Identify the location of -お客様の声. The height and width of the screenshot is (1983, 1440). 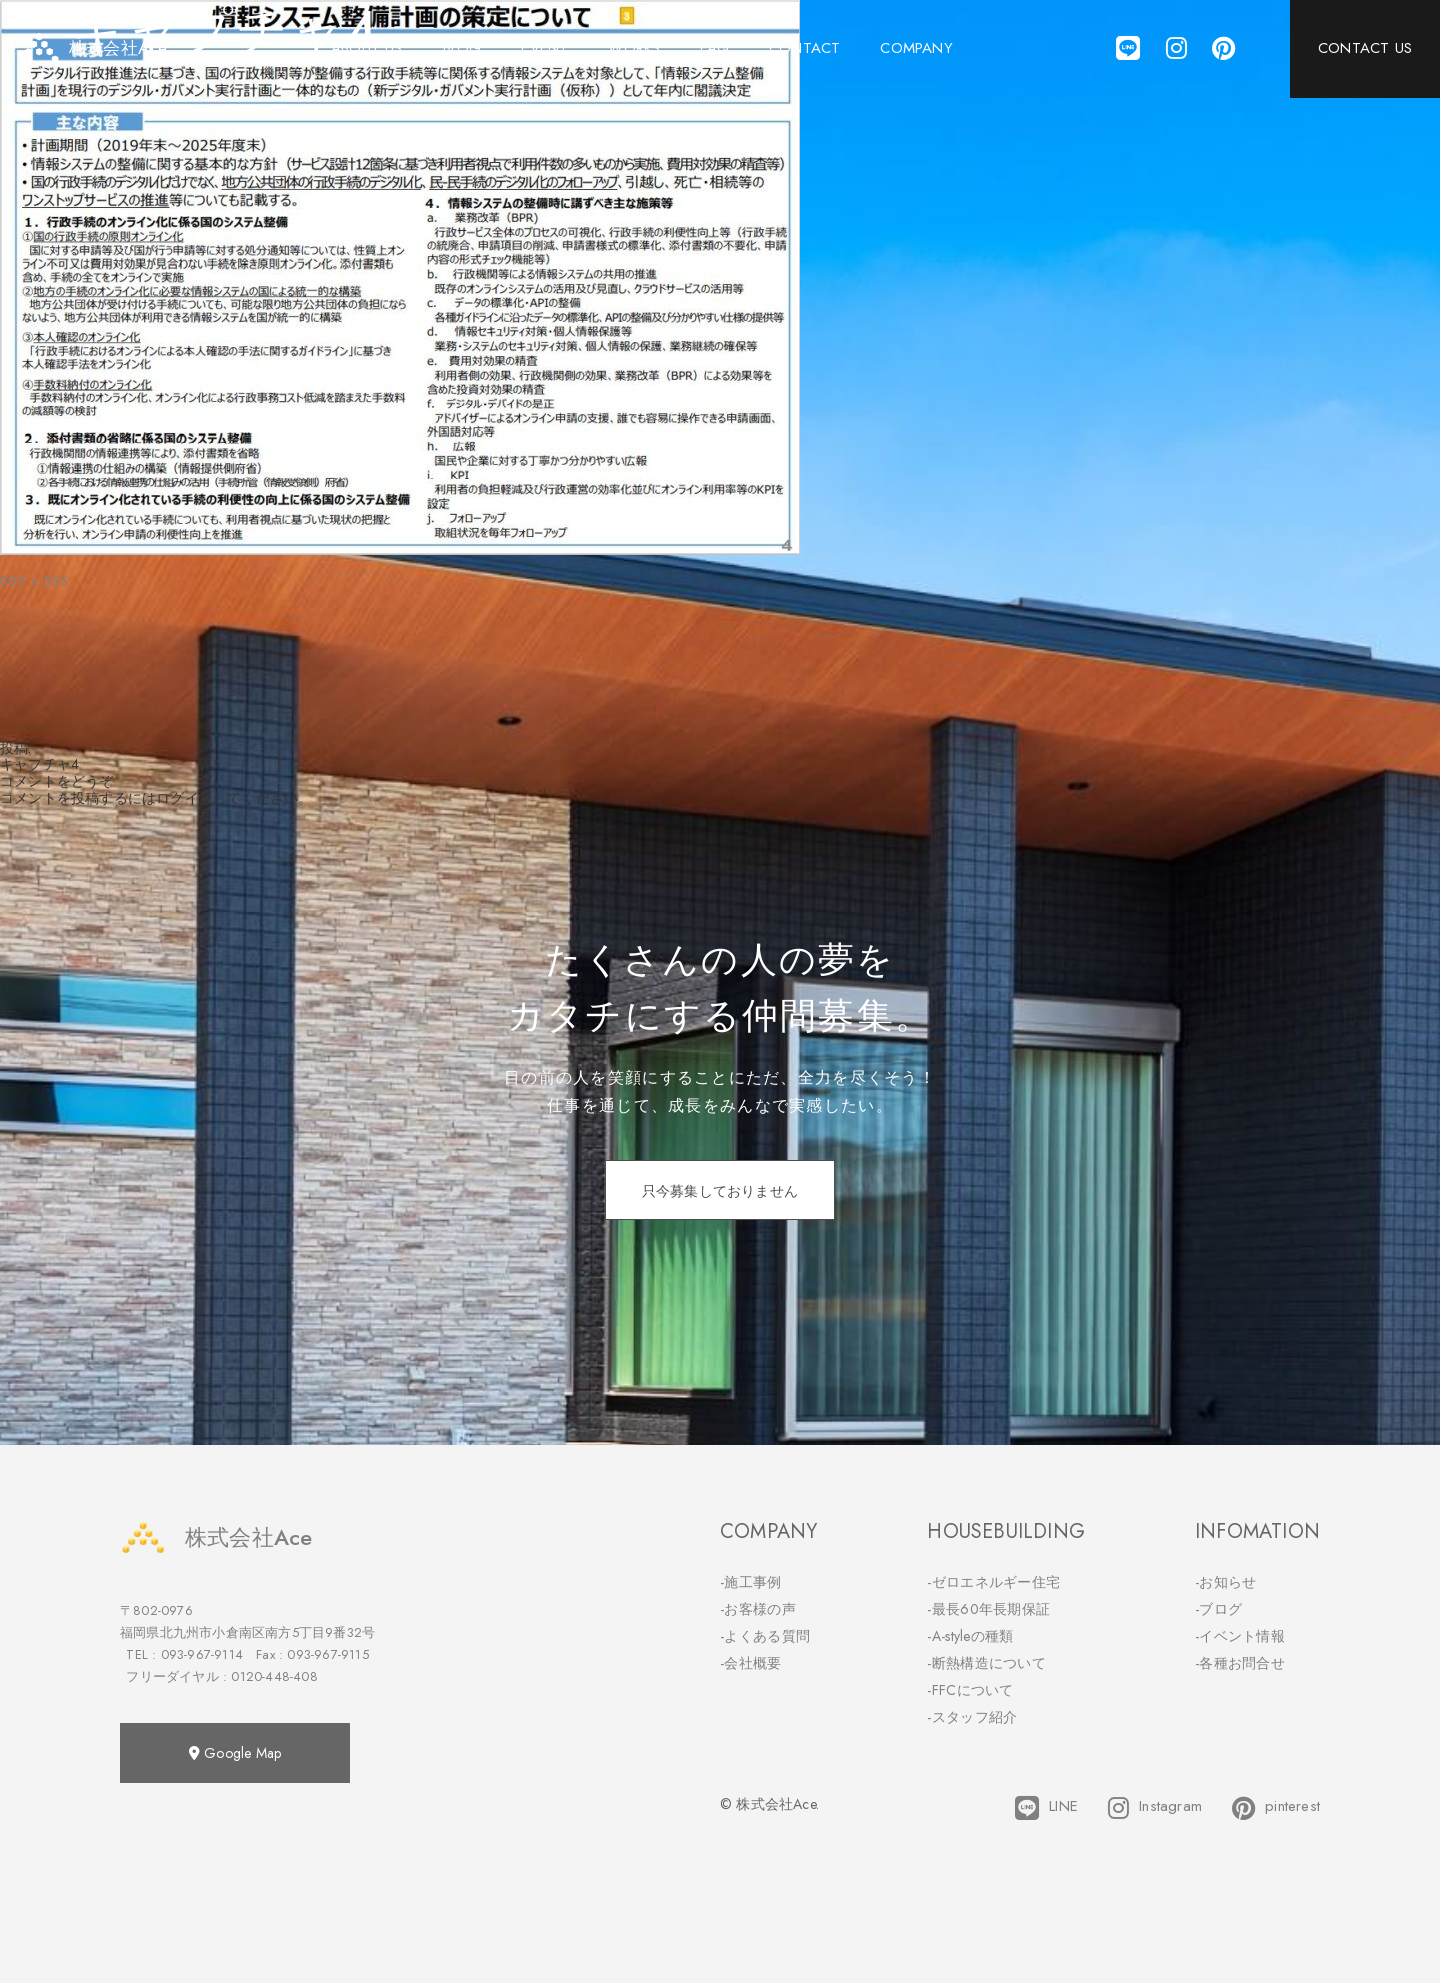
(758, 1609).